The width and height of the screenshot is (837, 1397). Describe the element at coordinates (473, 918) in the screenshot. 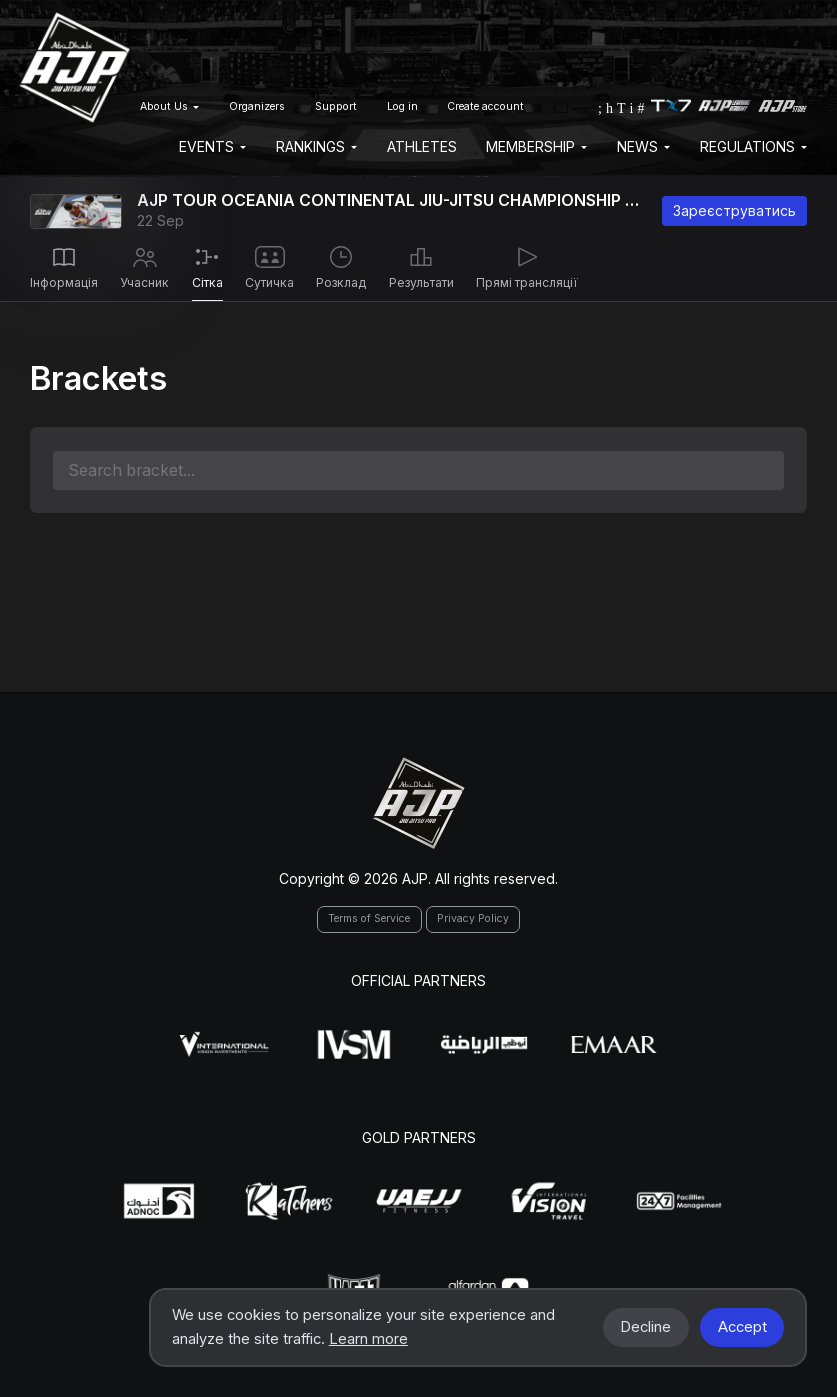

I see `Privacy Policy` at that location.